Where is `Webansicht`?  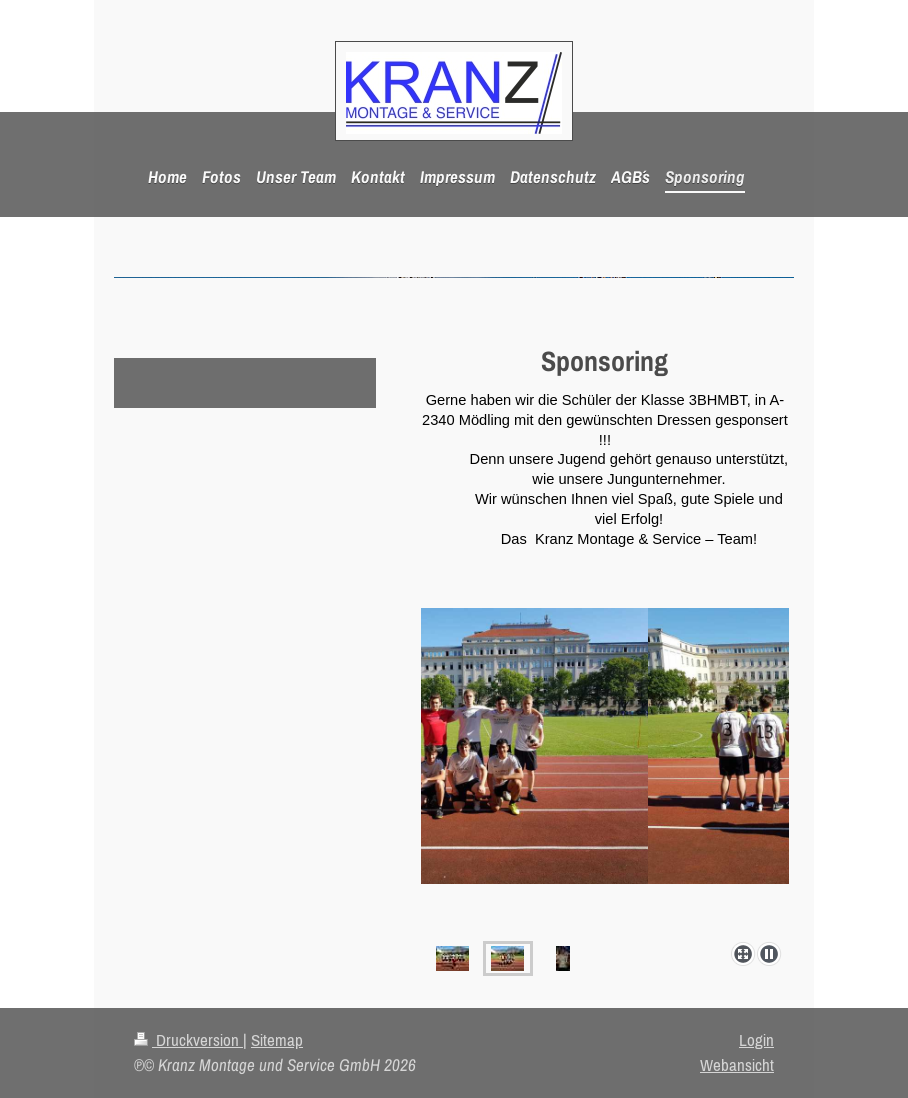
Webansicht is located at coordinates (737, 1065).